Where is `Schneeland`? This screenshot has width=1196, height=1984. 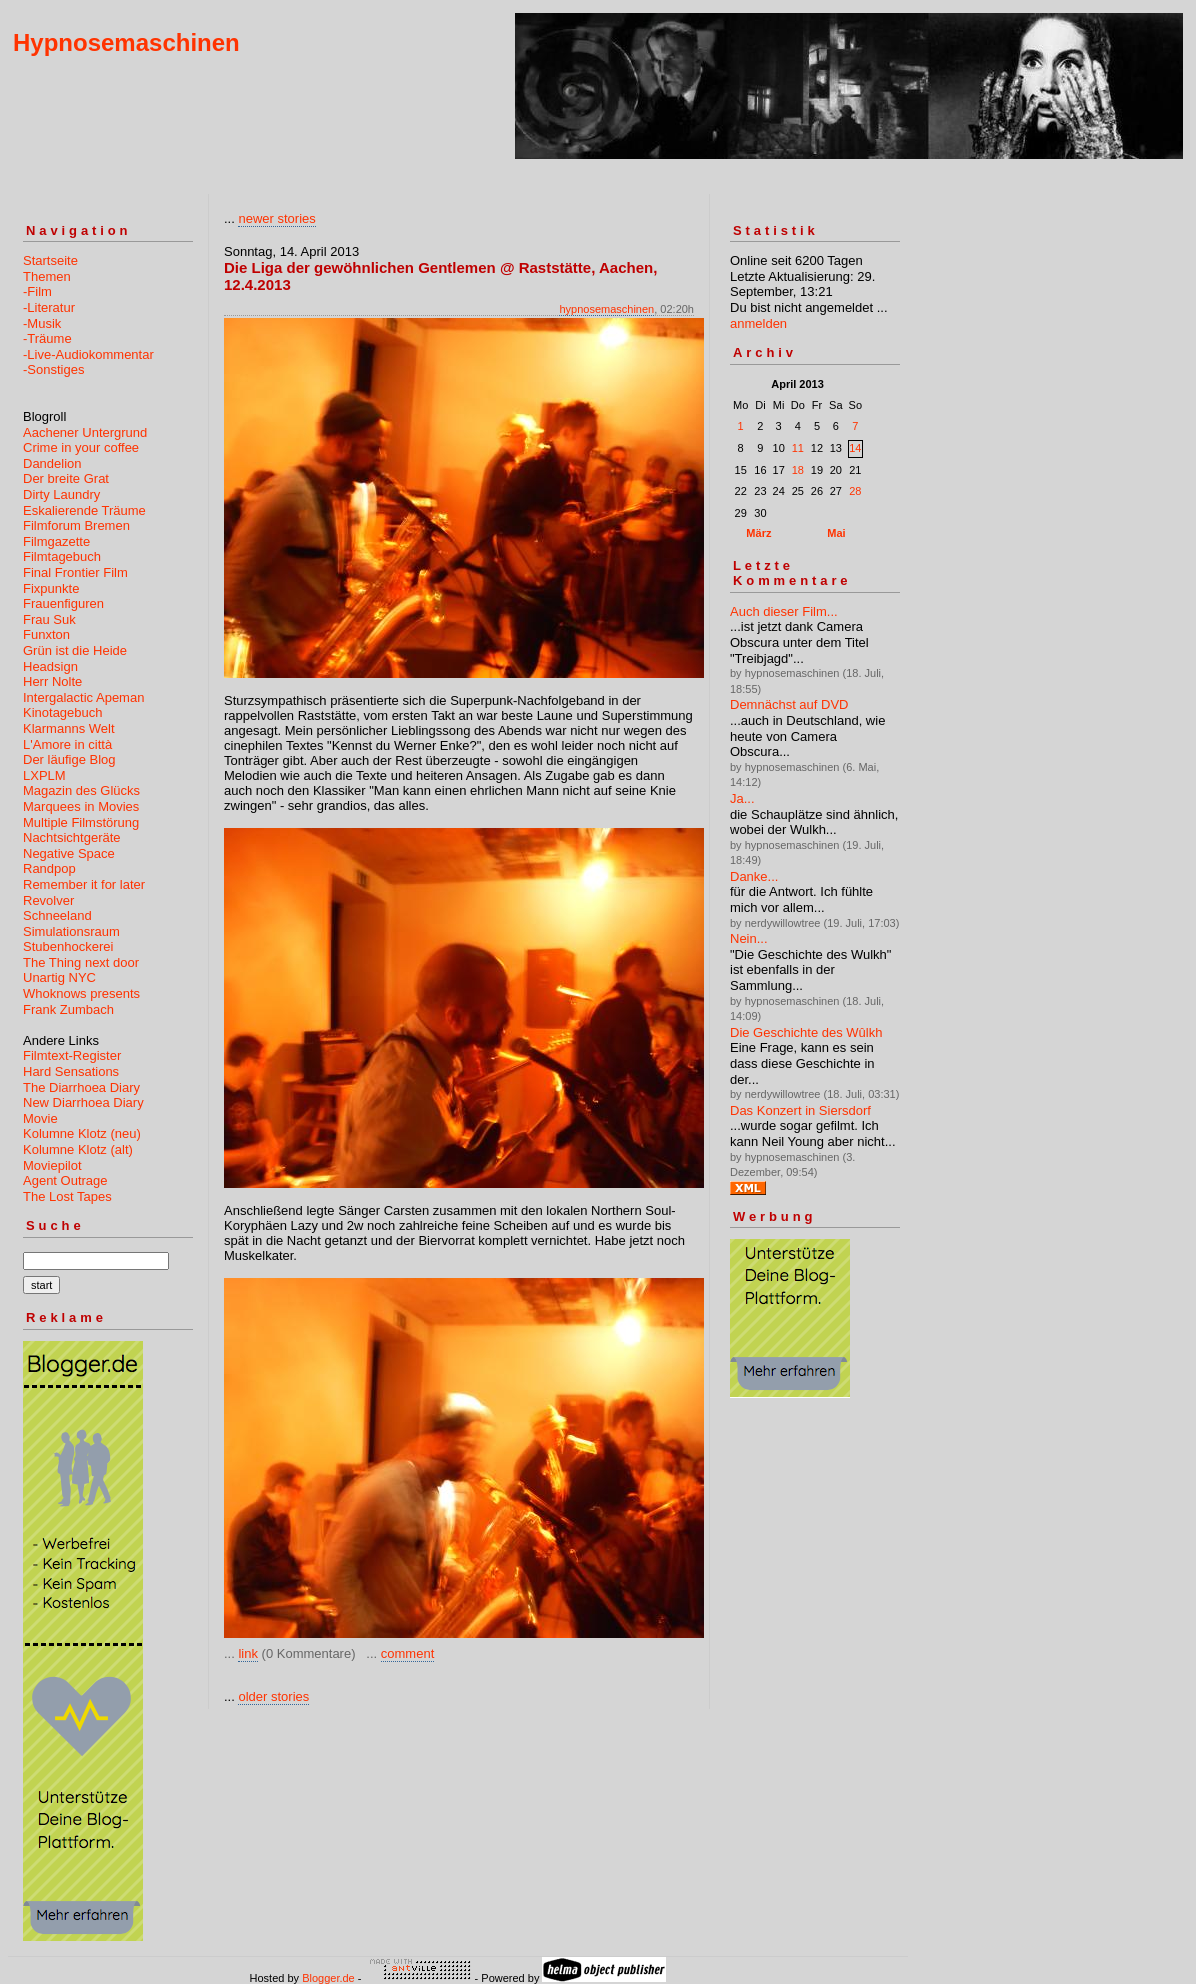
Schneeland is located at coordinates (57, 915).